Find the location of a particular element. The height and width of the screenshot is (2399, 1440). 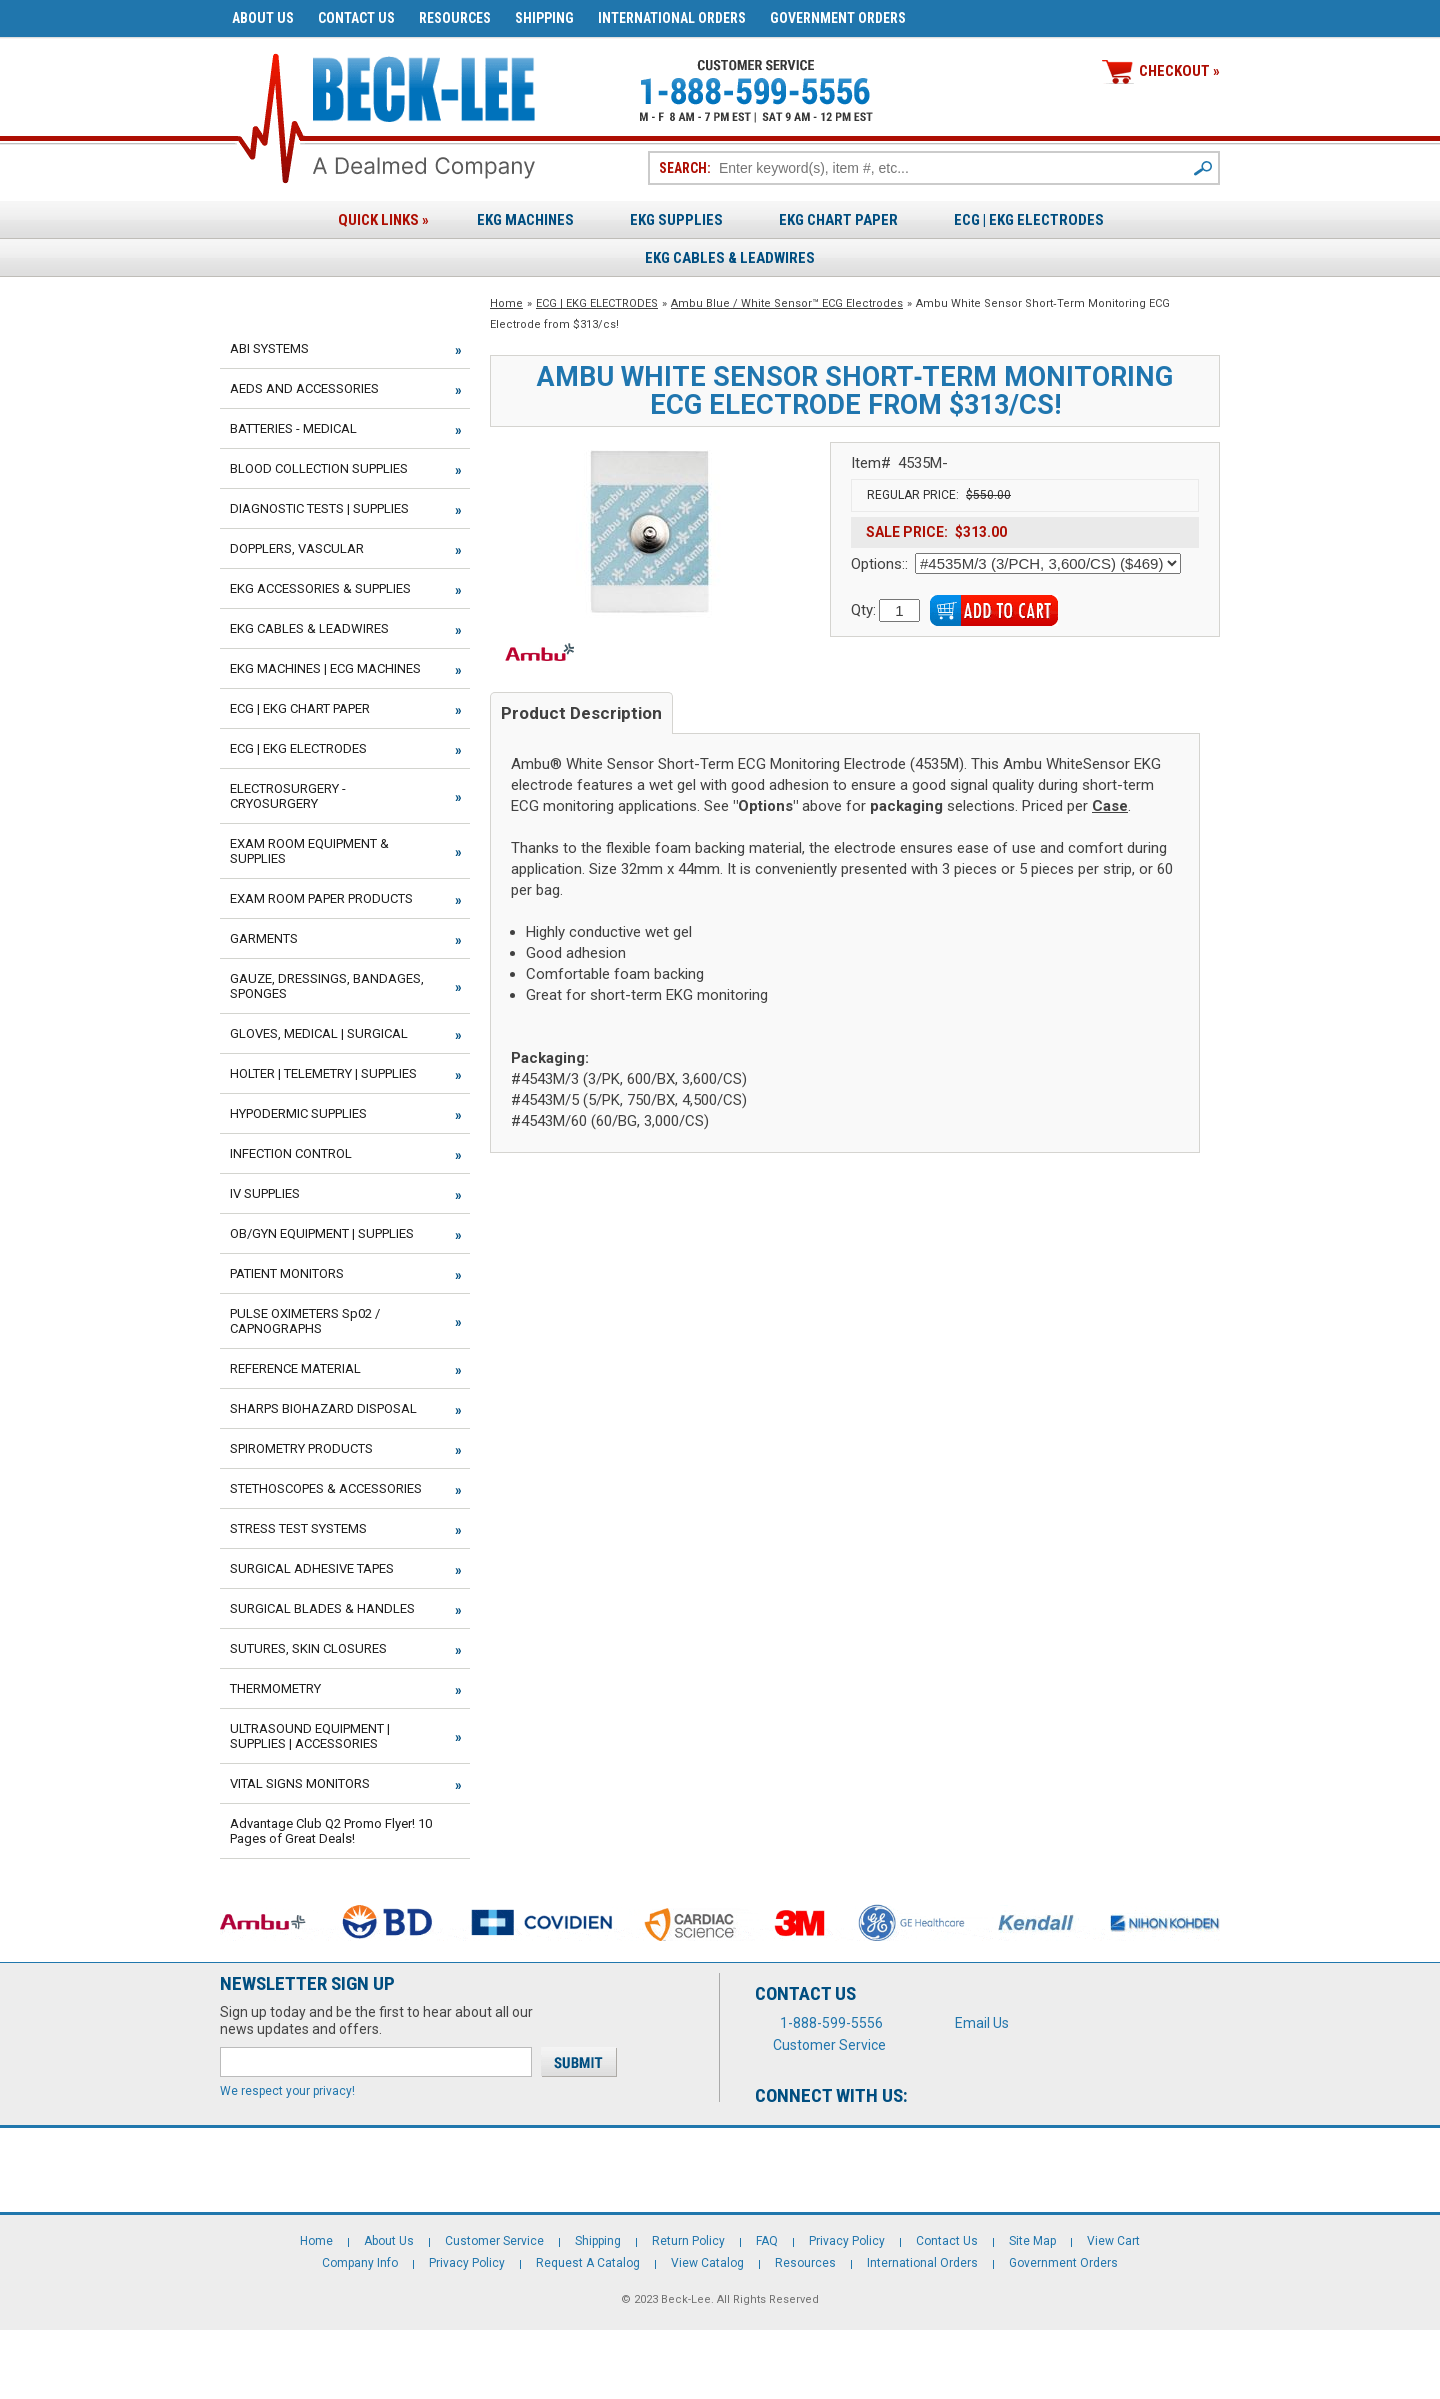

EKG MACHINES | ECG MACHINES is located at coordinates (325, 668).